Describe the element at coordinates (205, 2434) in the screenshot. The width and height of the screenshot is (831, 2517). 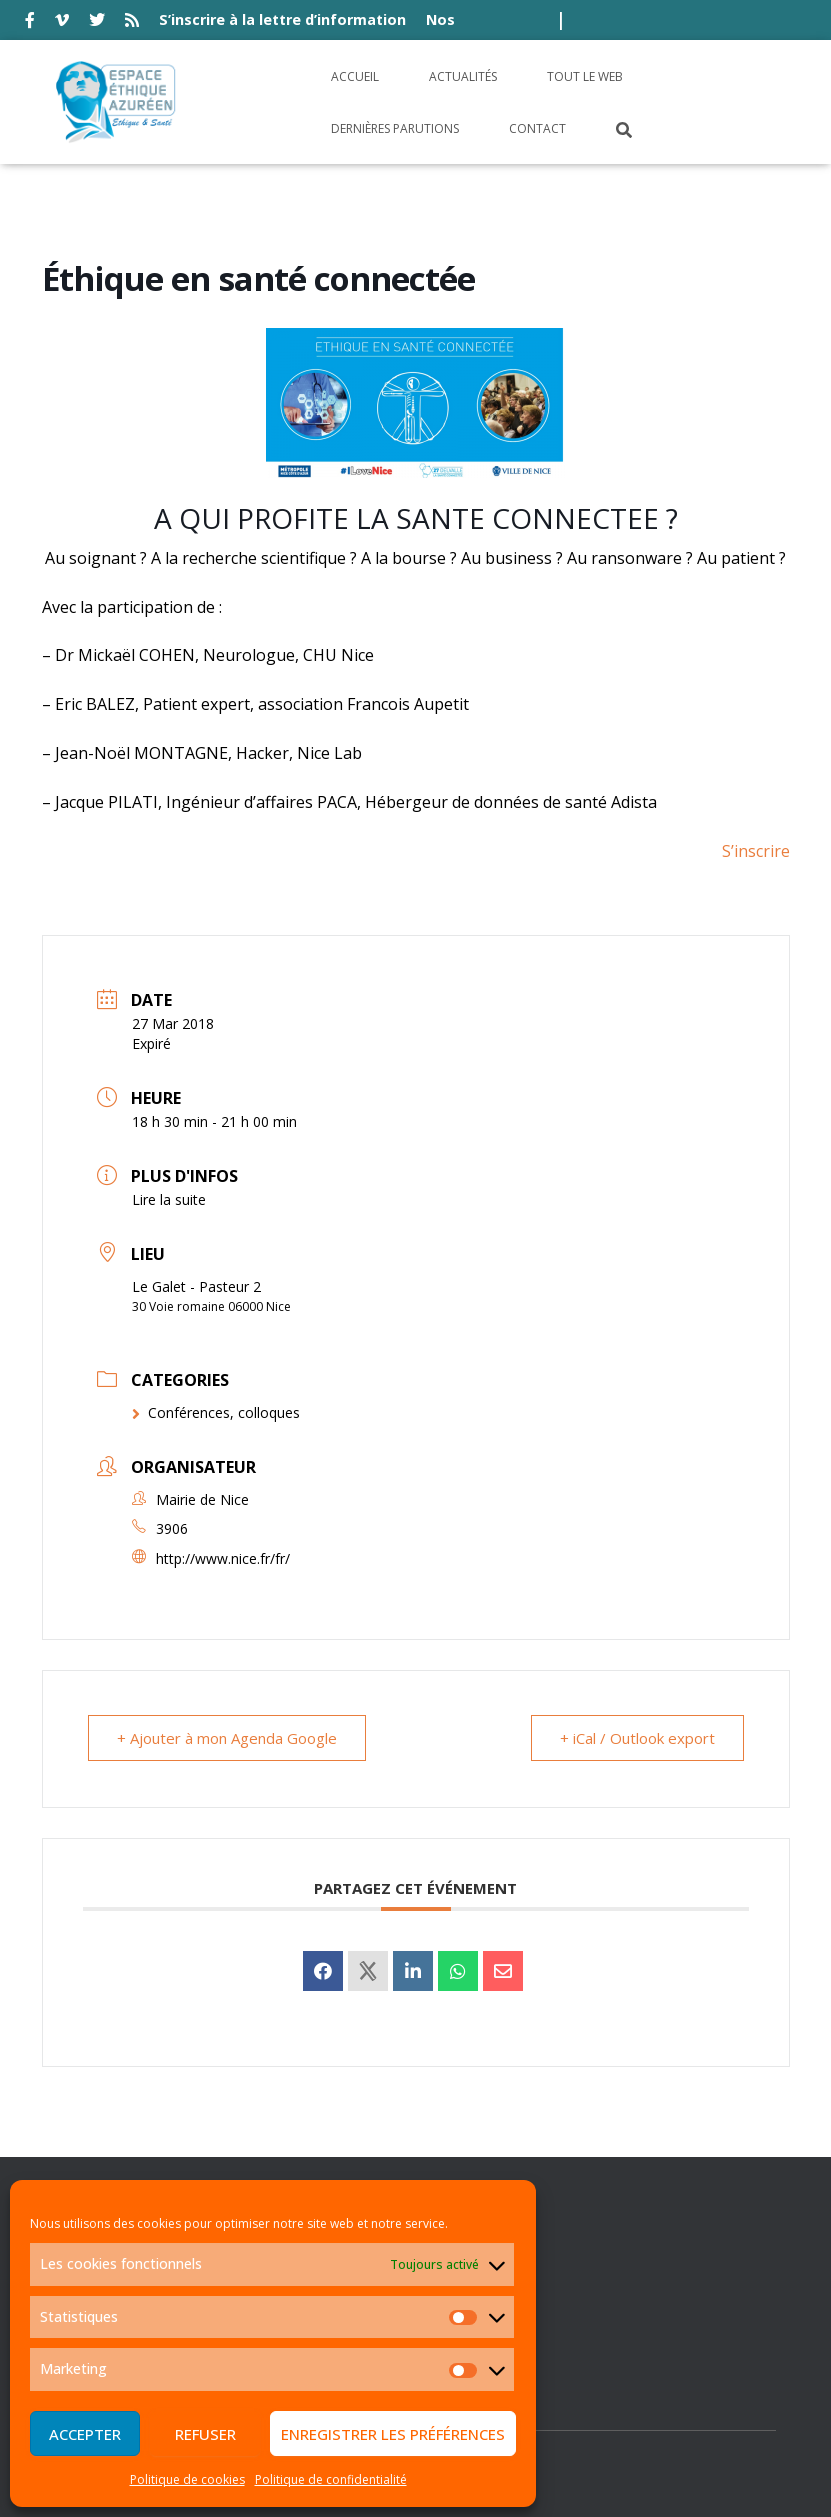
I see `Refuser` at that location.